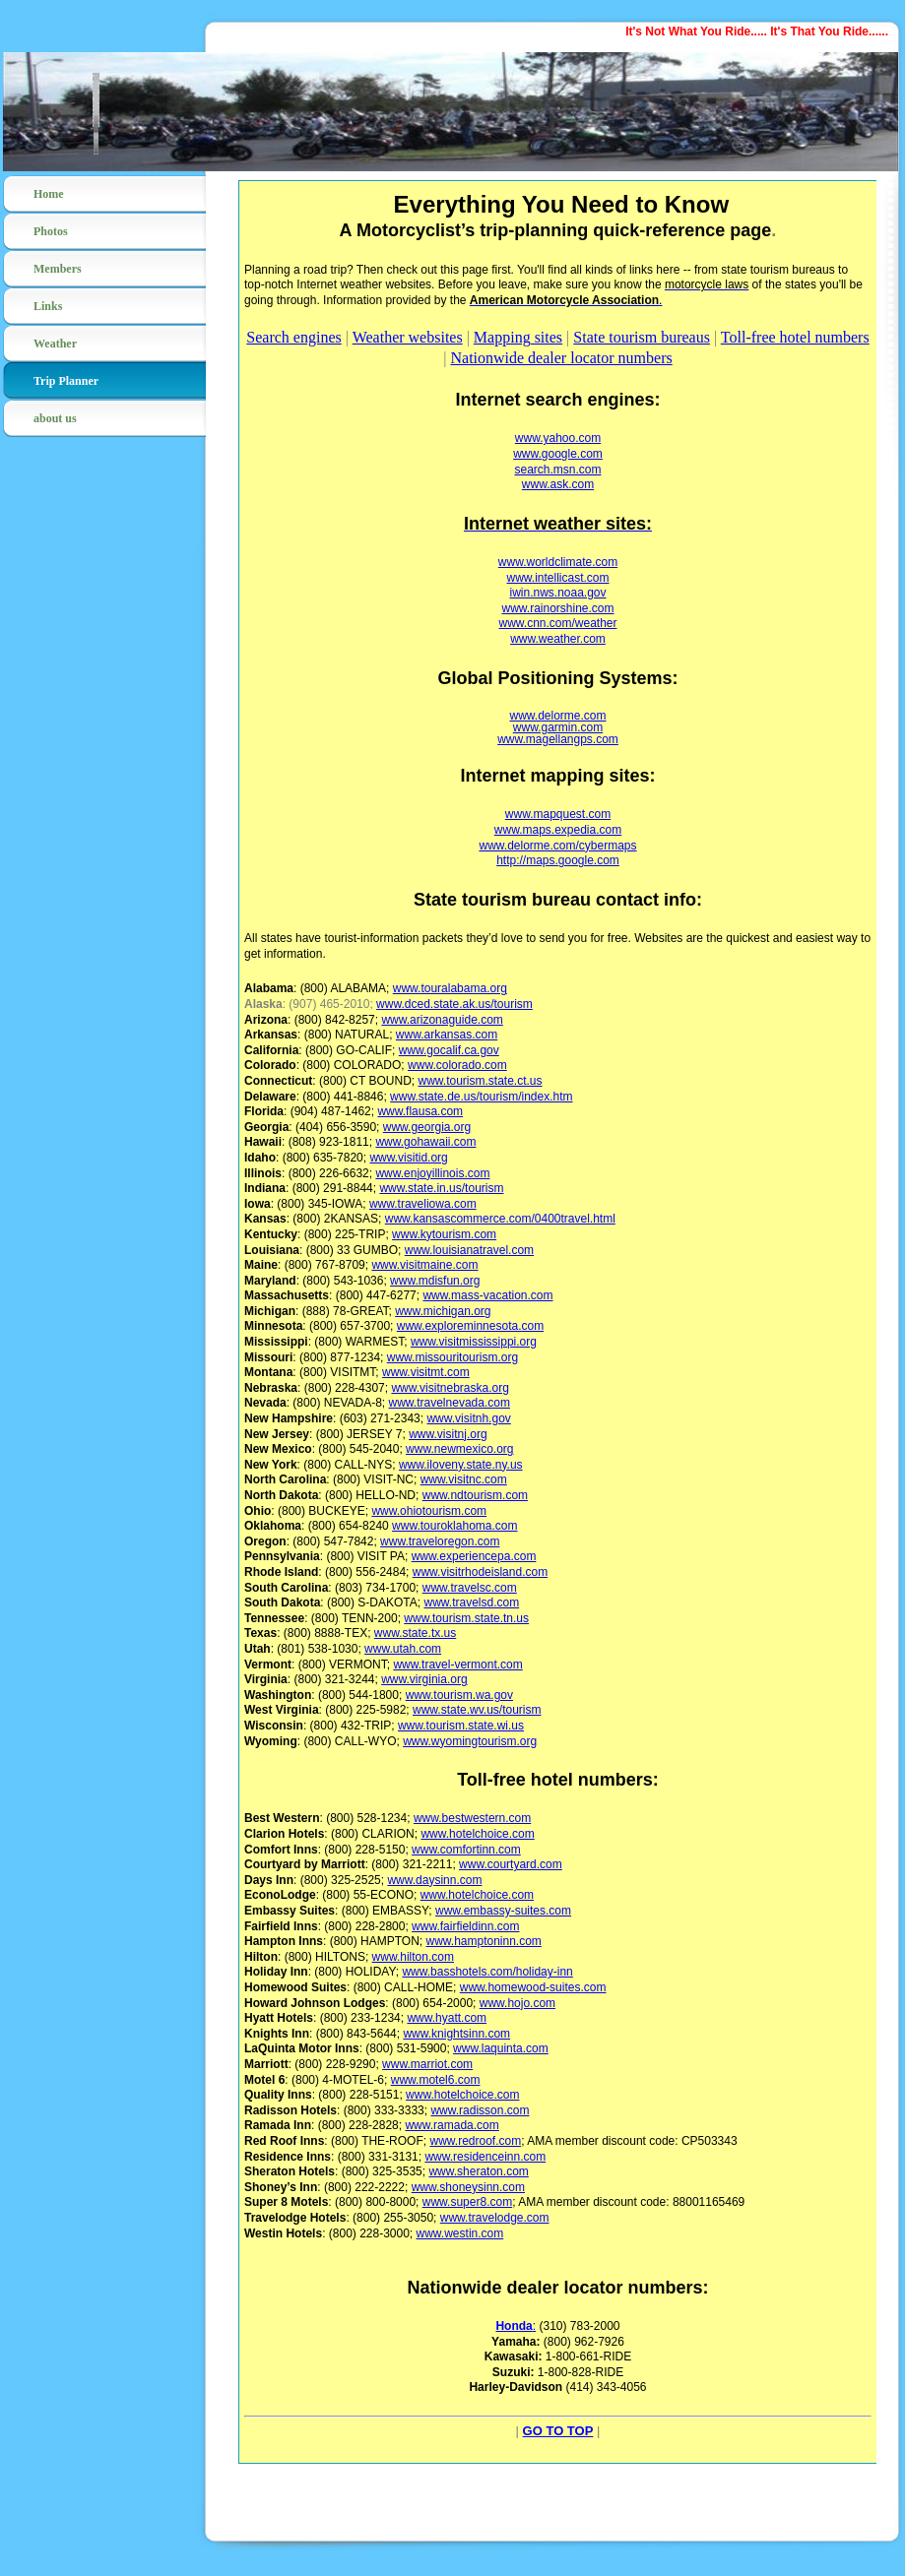 This screenshot has width=905, height=2576. Describe the element at coordinates (459, 1449) in the screenshot. I see `www.newmexico.org` at that location.